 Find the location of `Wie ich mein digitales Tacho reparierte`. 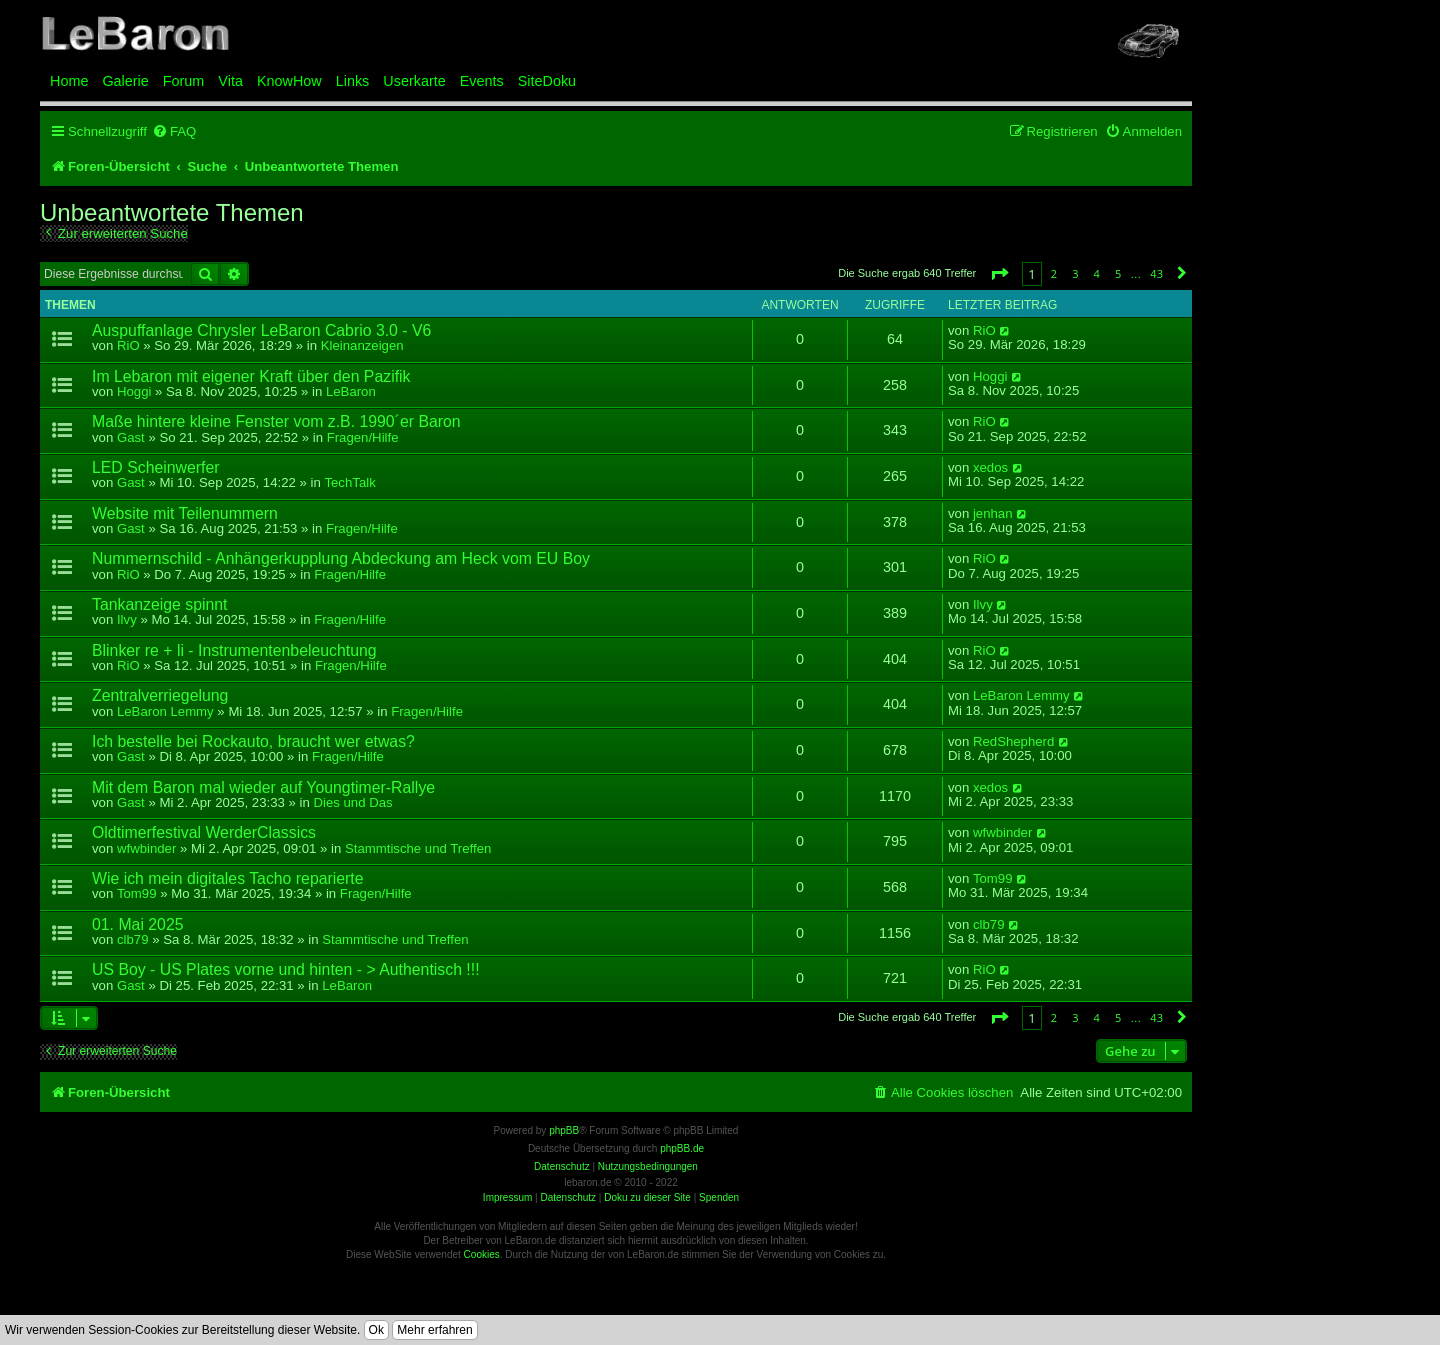

Wie ich mein digitales Tacho reparierte is located at coordinates (228, 878).